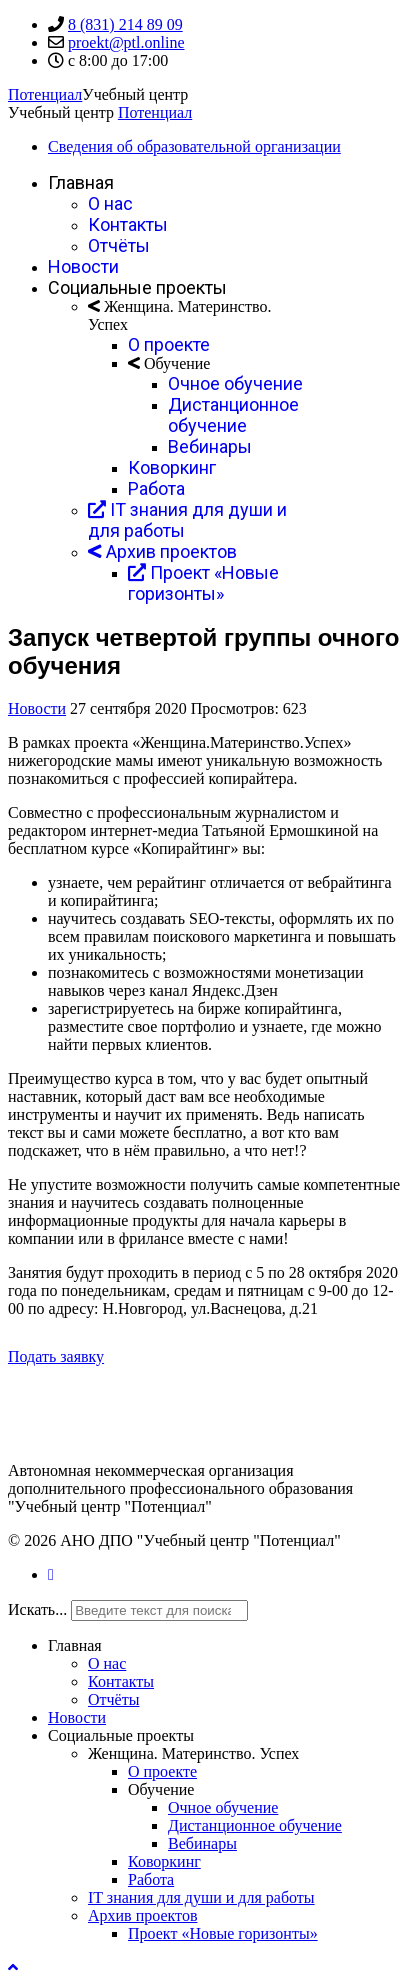  Describe the element at coordinates (119, 245) in the screenshot. I see `Отчёты` at that location.